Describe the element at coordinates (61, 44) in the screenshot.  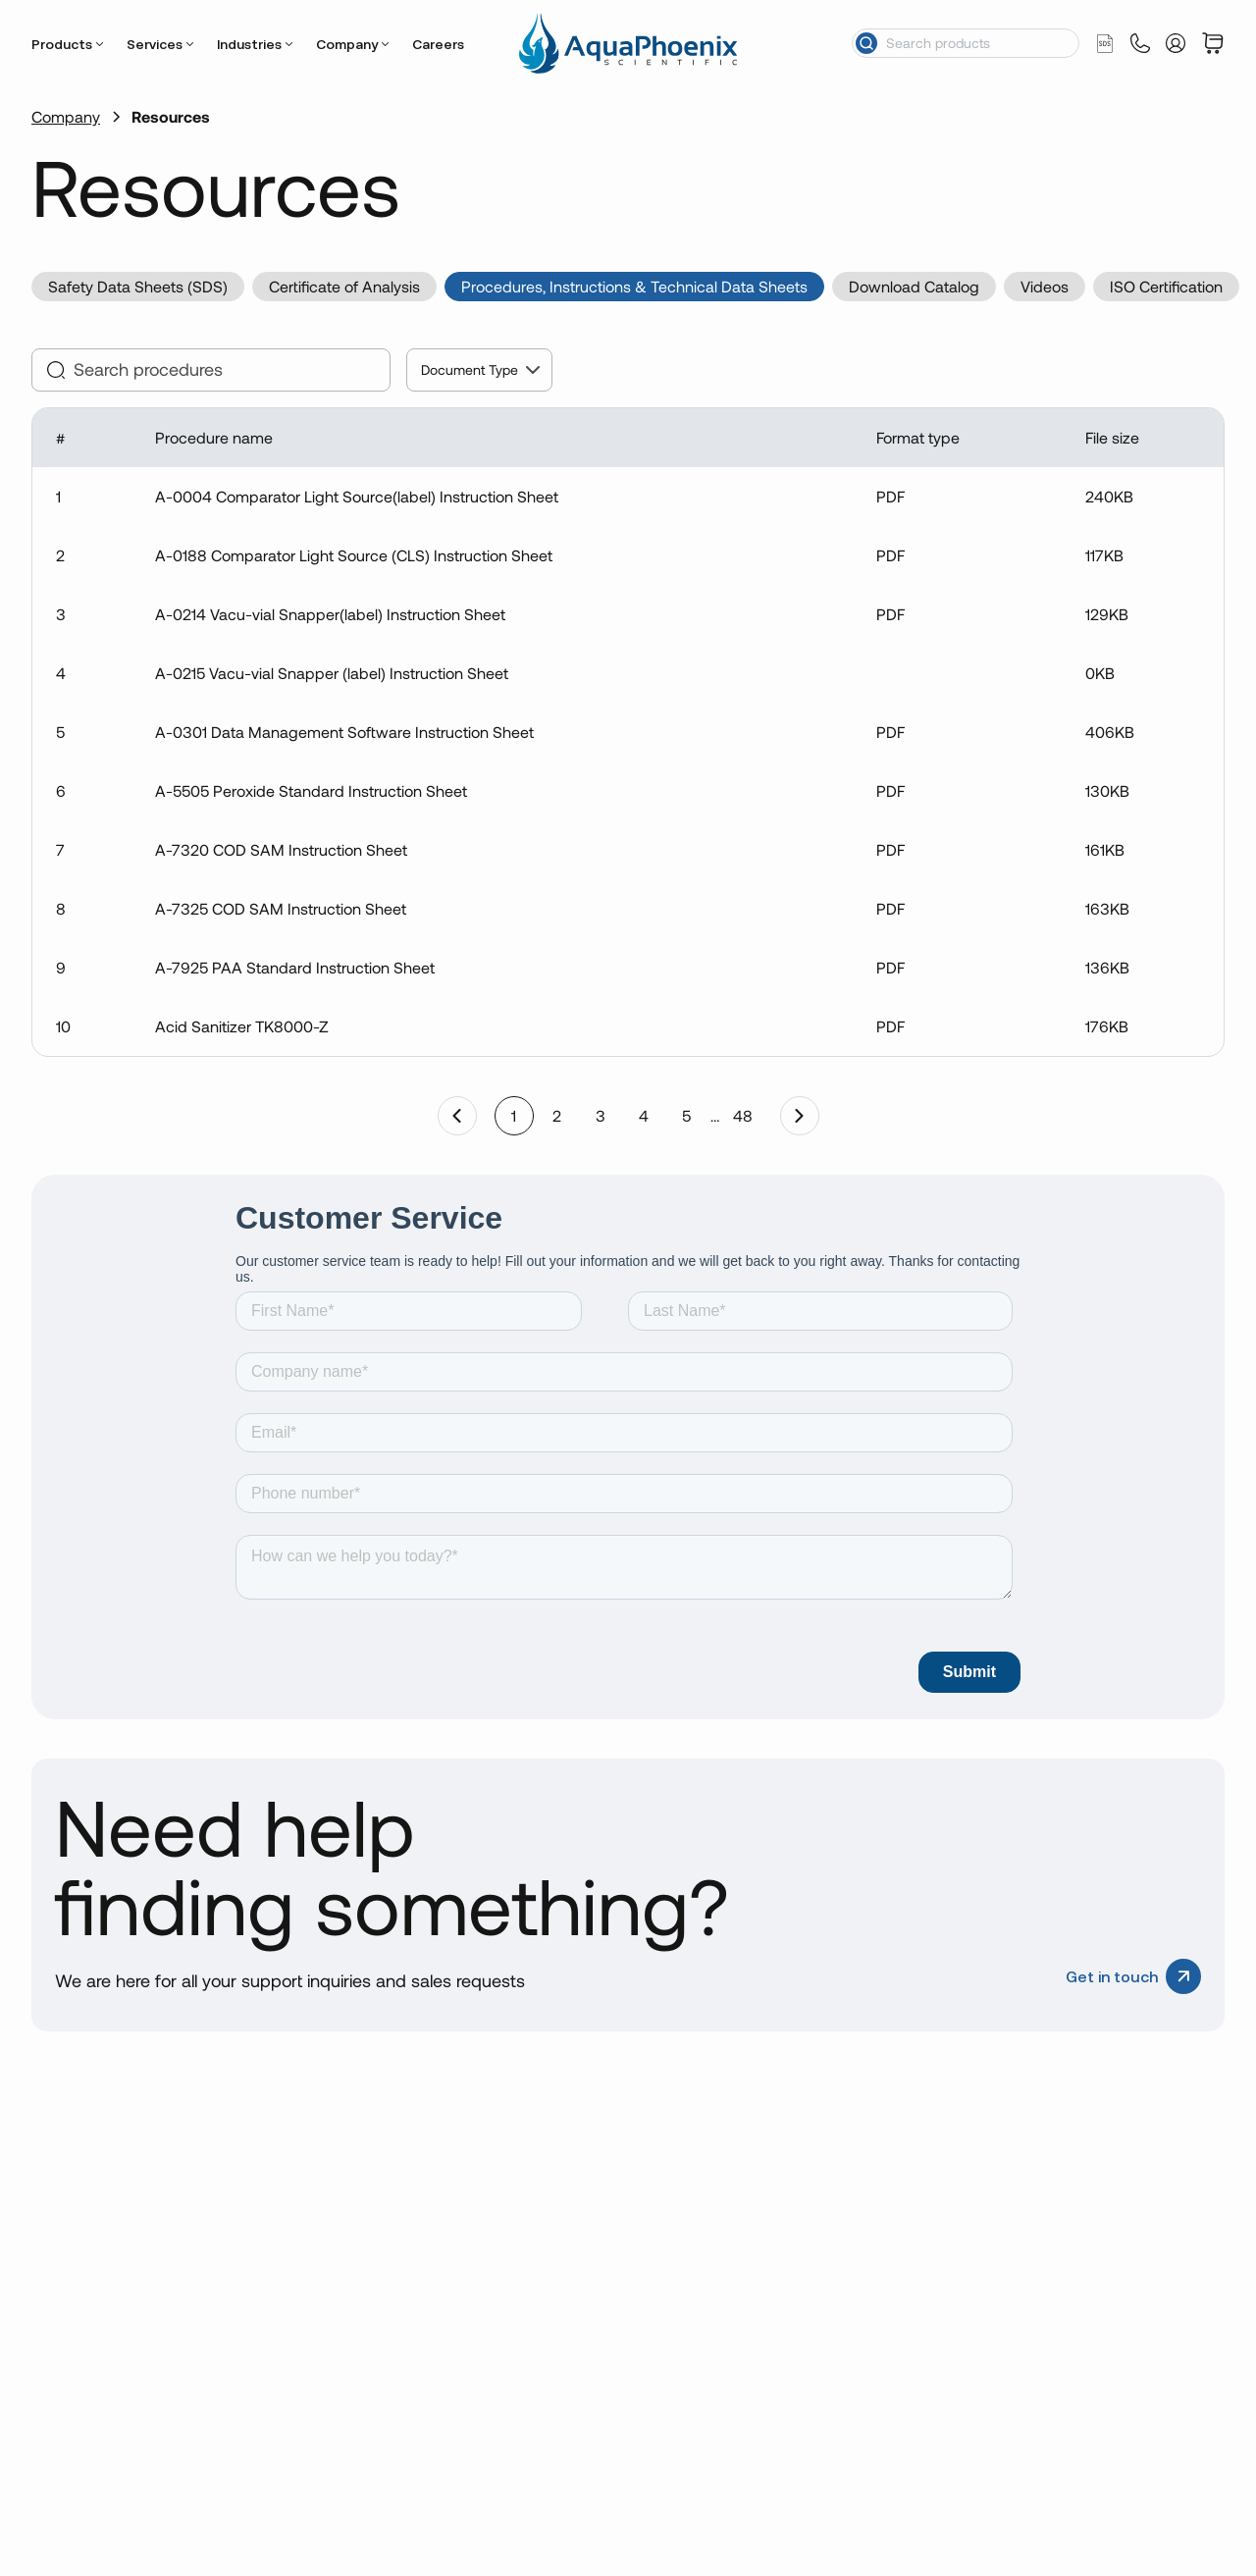
I see `Products` at that location.